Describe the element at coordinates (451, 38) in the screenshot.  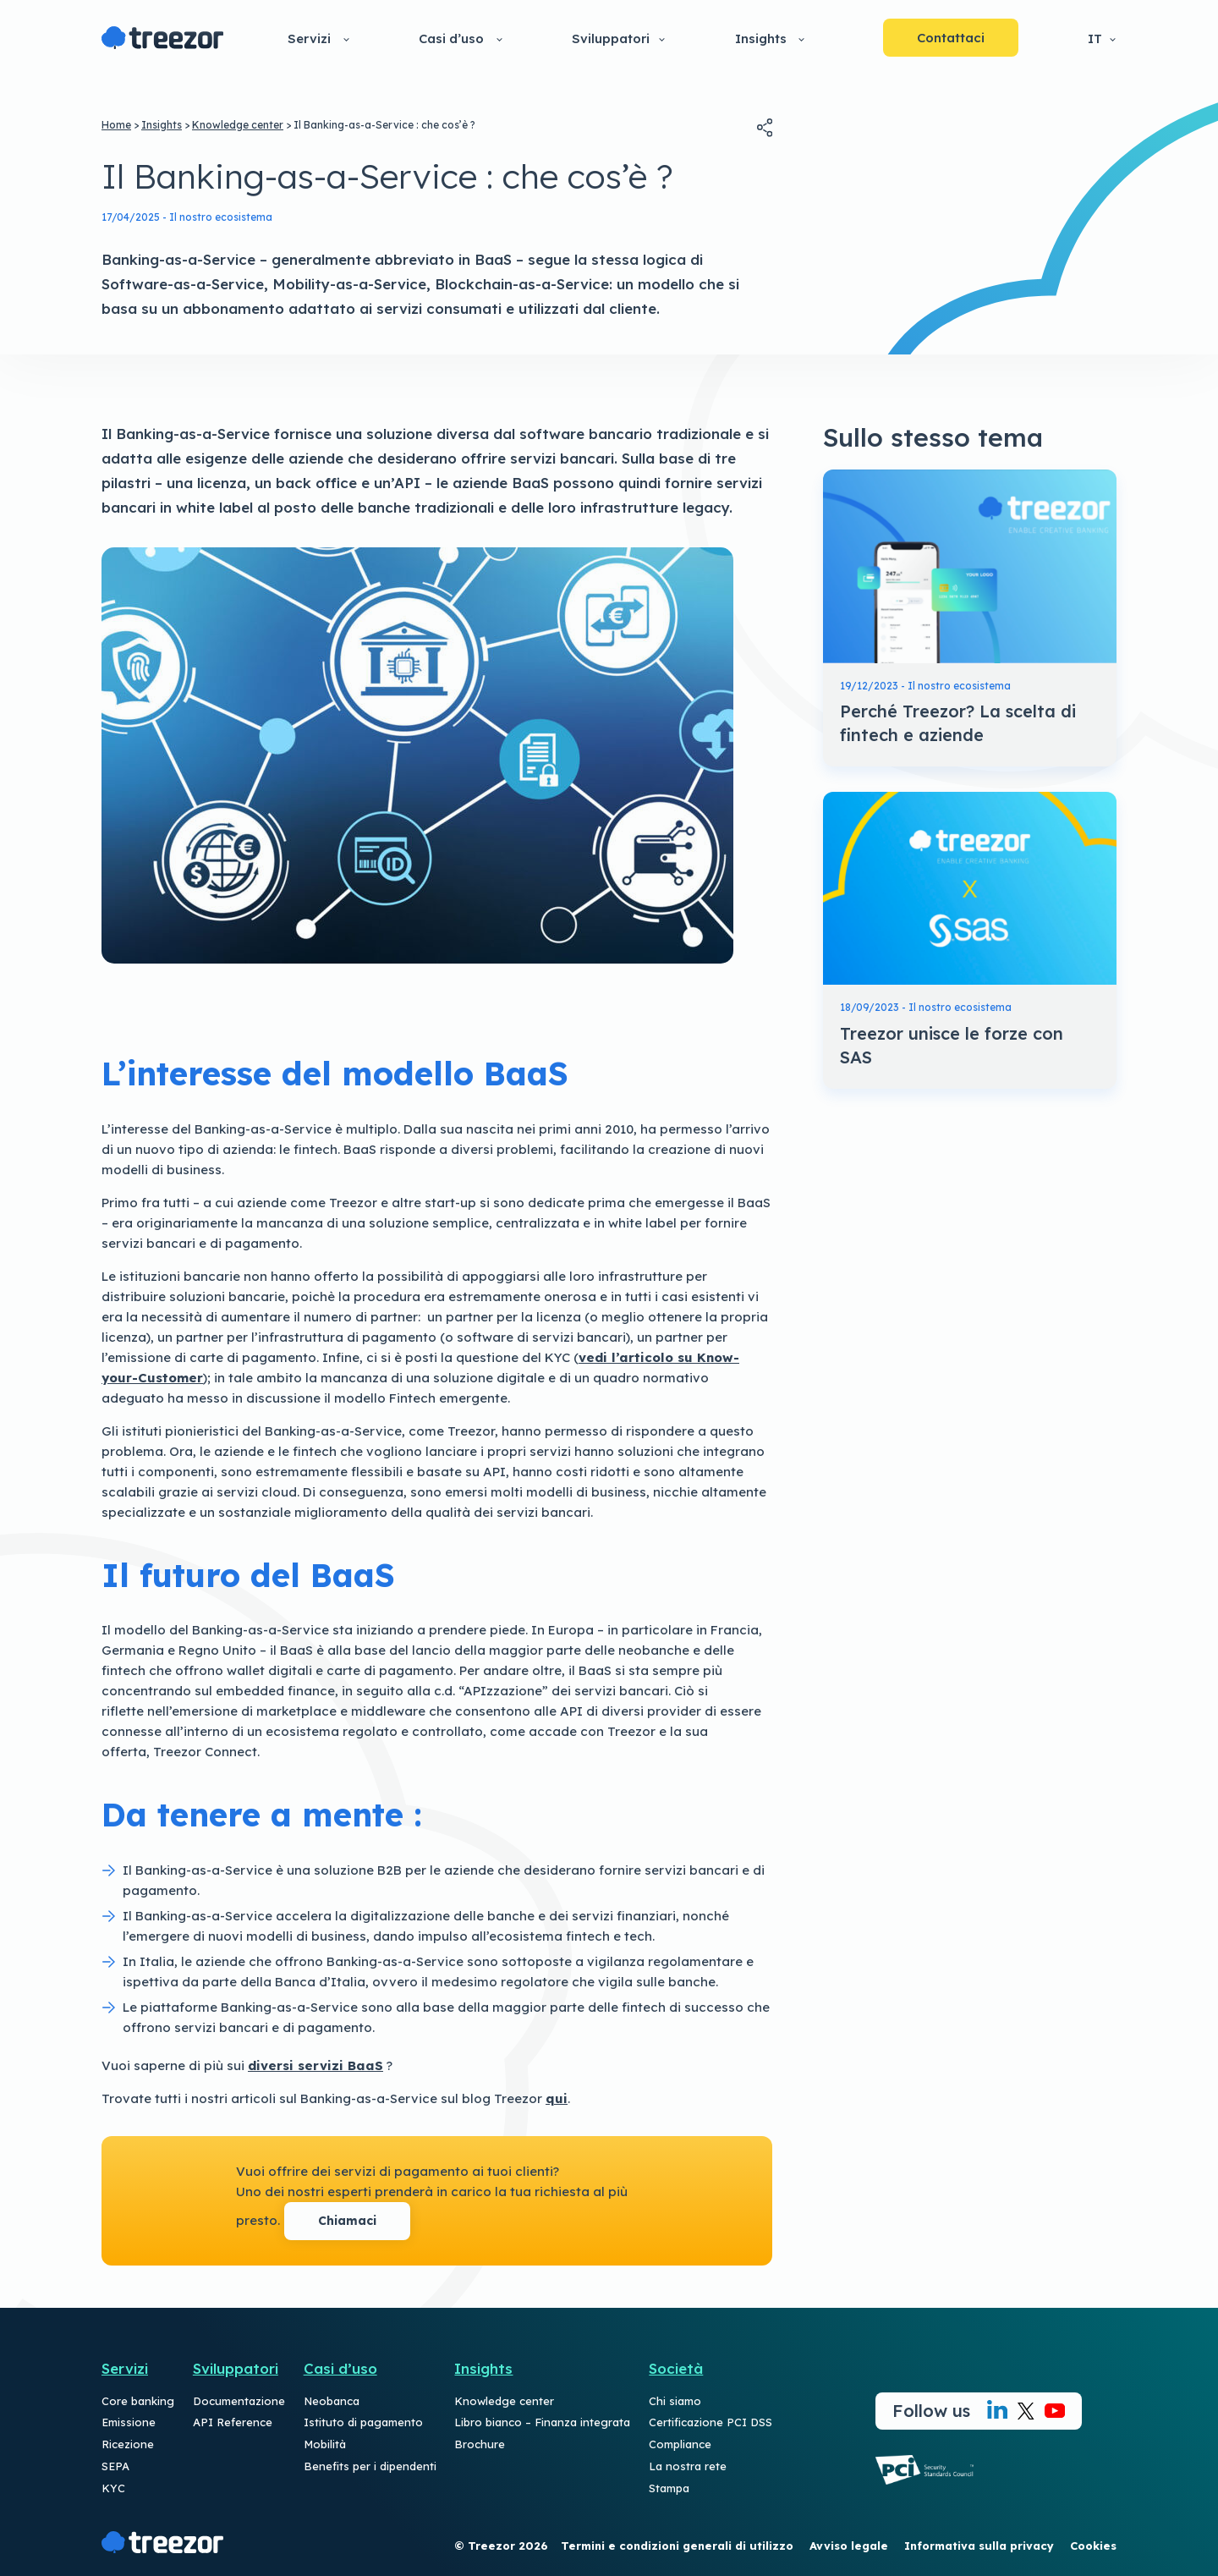
I see `Casi d’uso` at that location.